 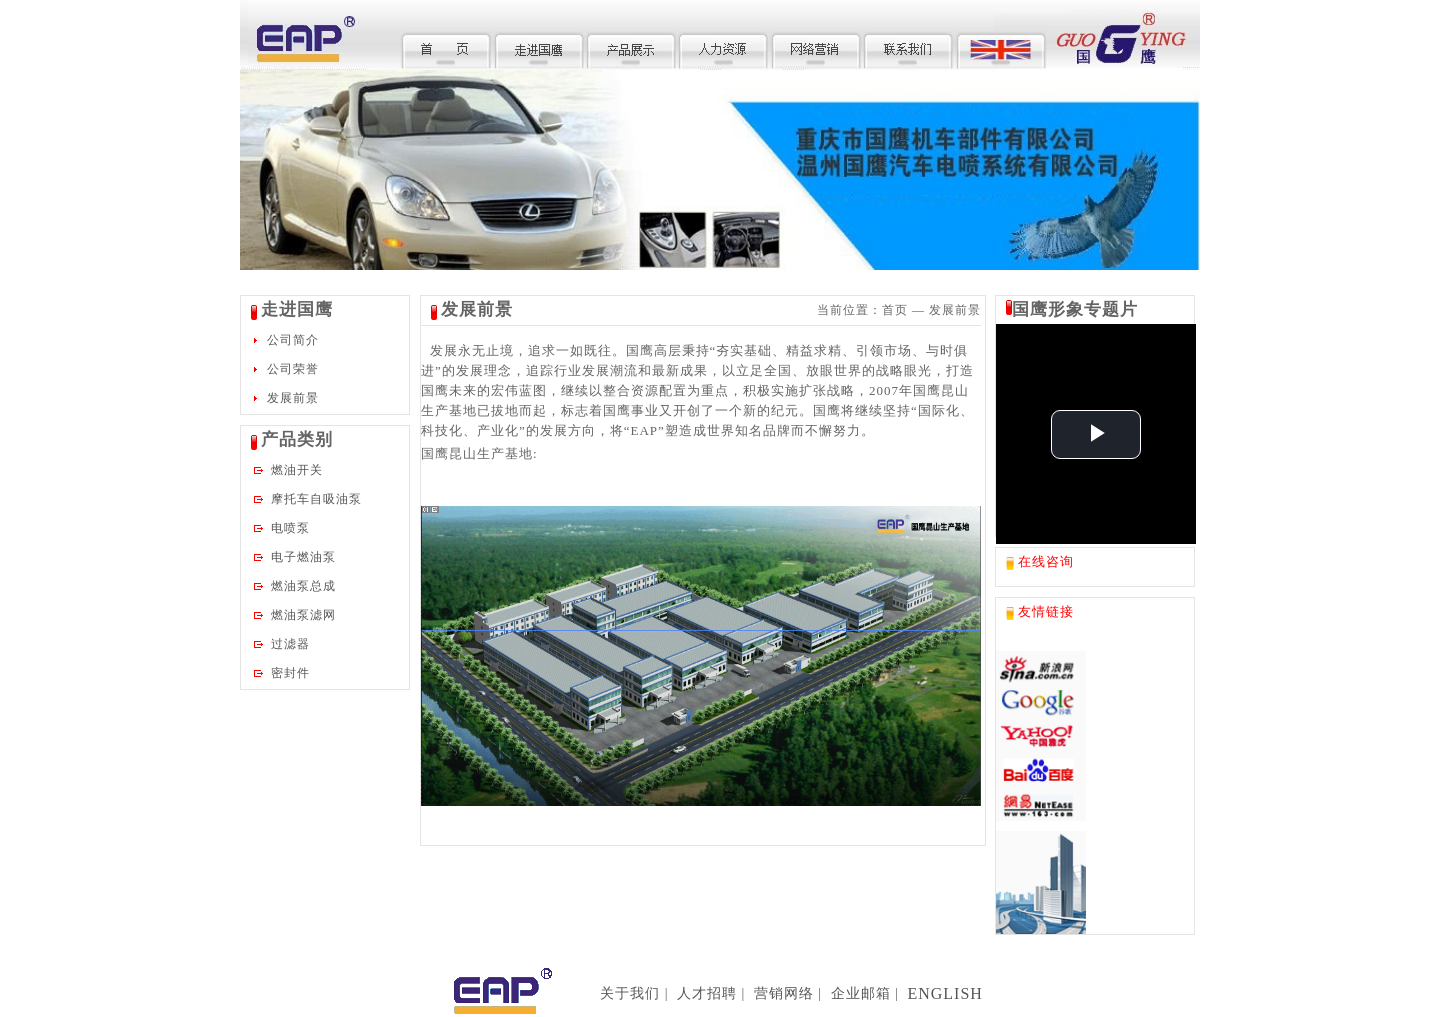 What do you see at coordinates (707, 993) in the screenshot?
I see `人才招聘` at bounding box center [707, 993].